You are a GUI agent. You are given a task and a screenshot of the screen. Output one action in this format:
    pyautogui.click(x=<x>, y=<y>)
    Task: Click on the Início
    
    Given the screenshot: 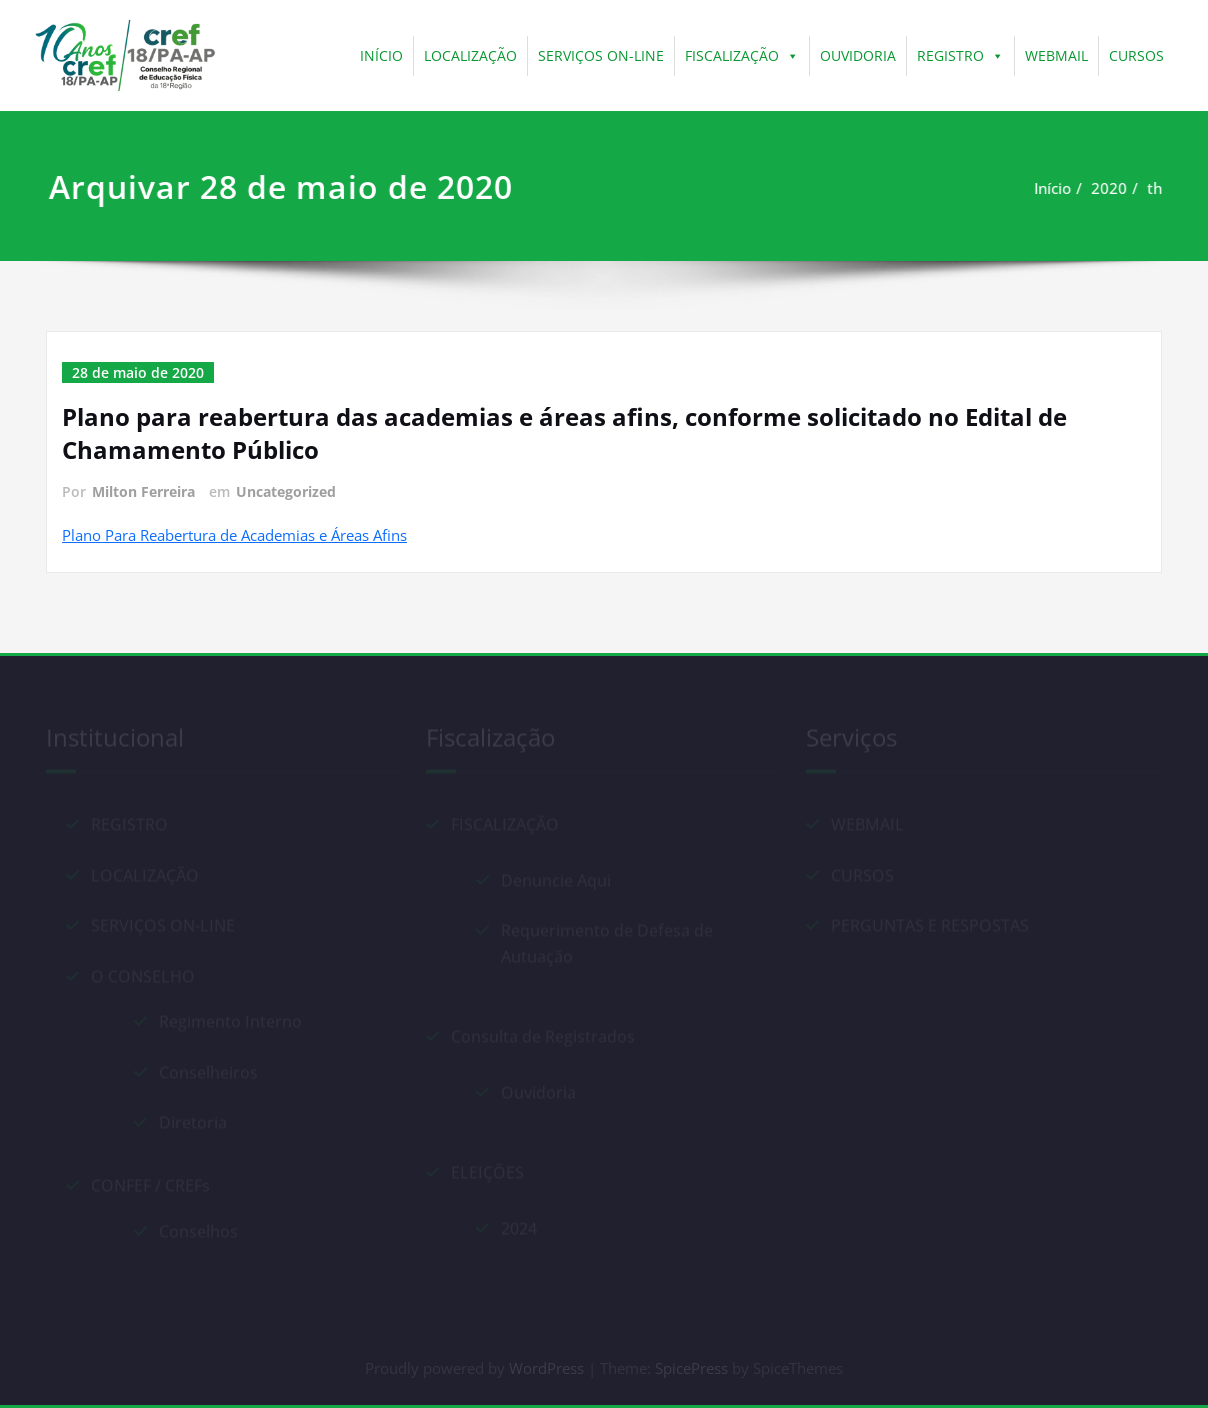 What is the action you would take?
    pyautogui.click(x=1061, y=188)
    